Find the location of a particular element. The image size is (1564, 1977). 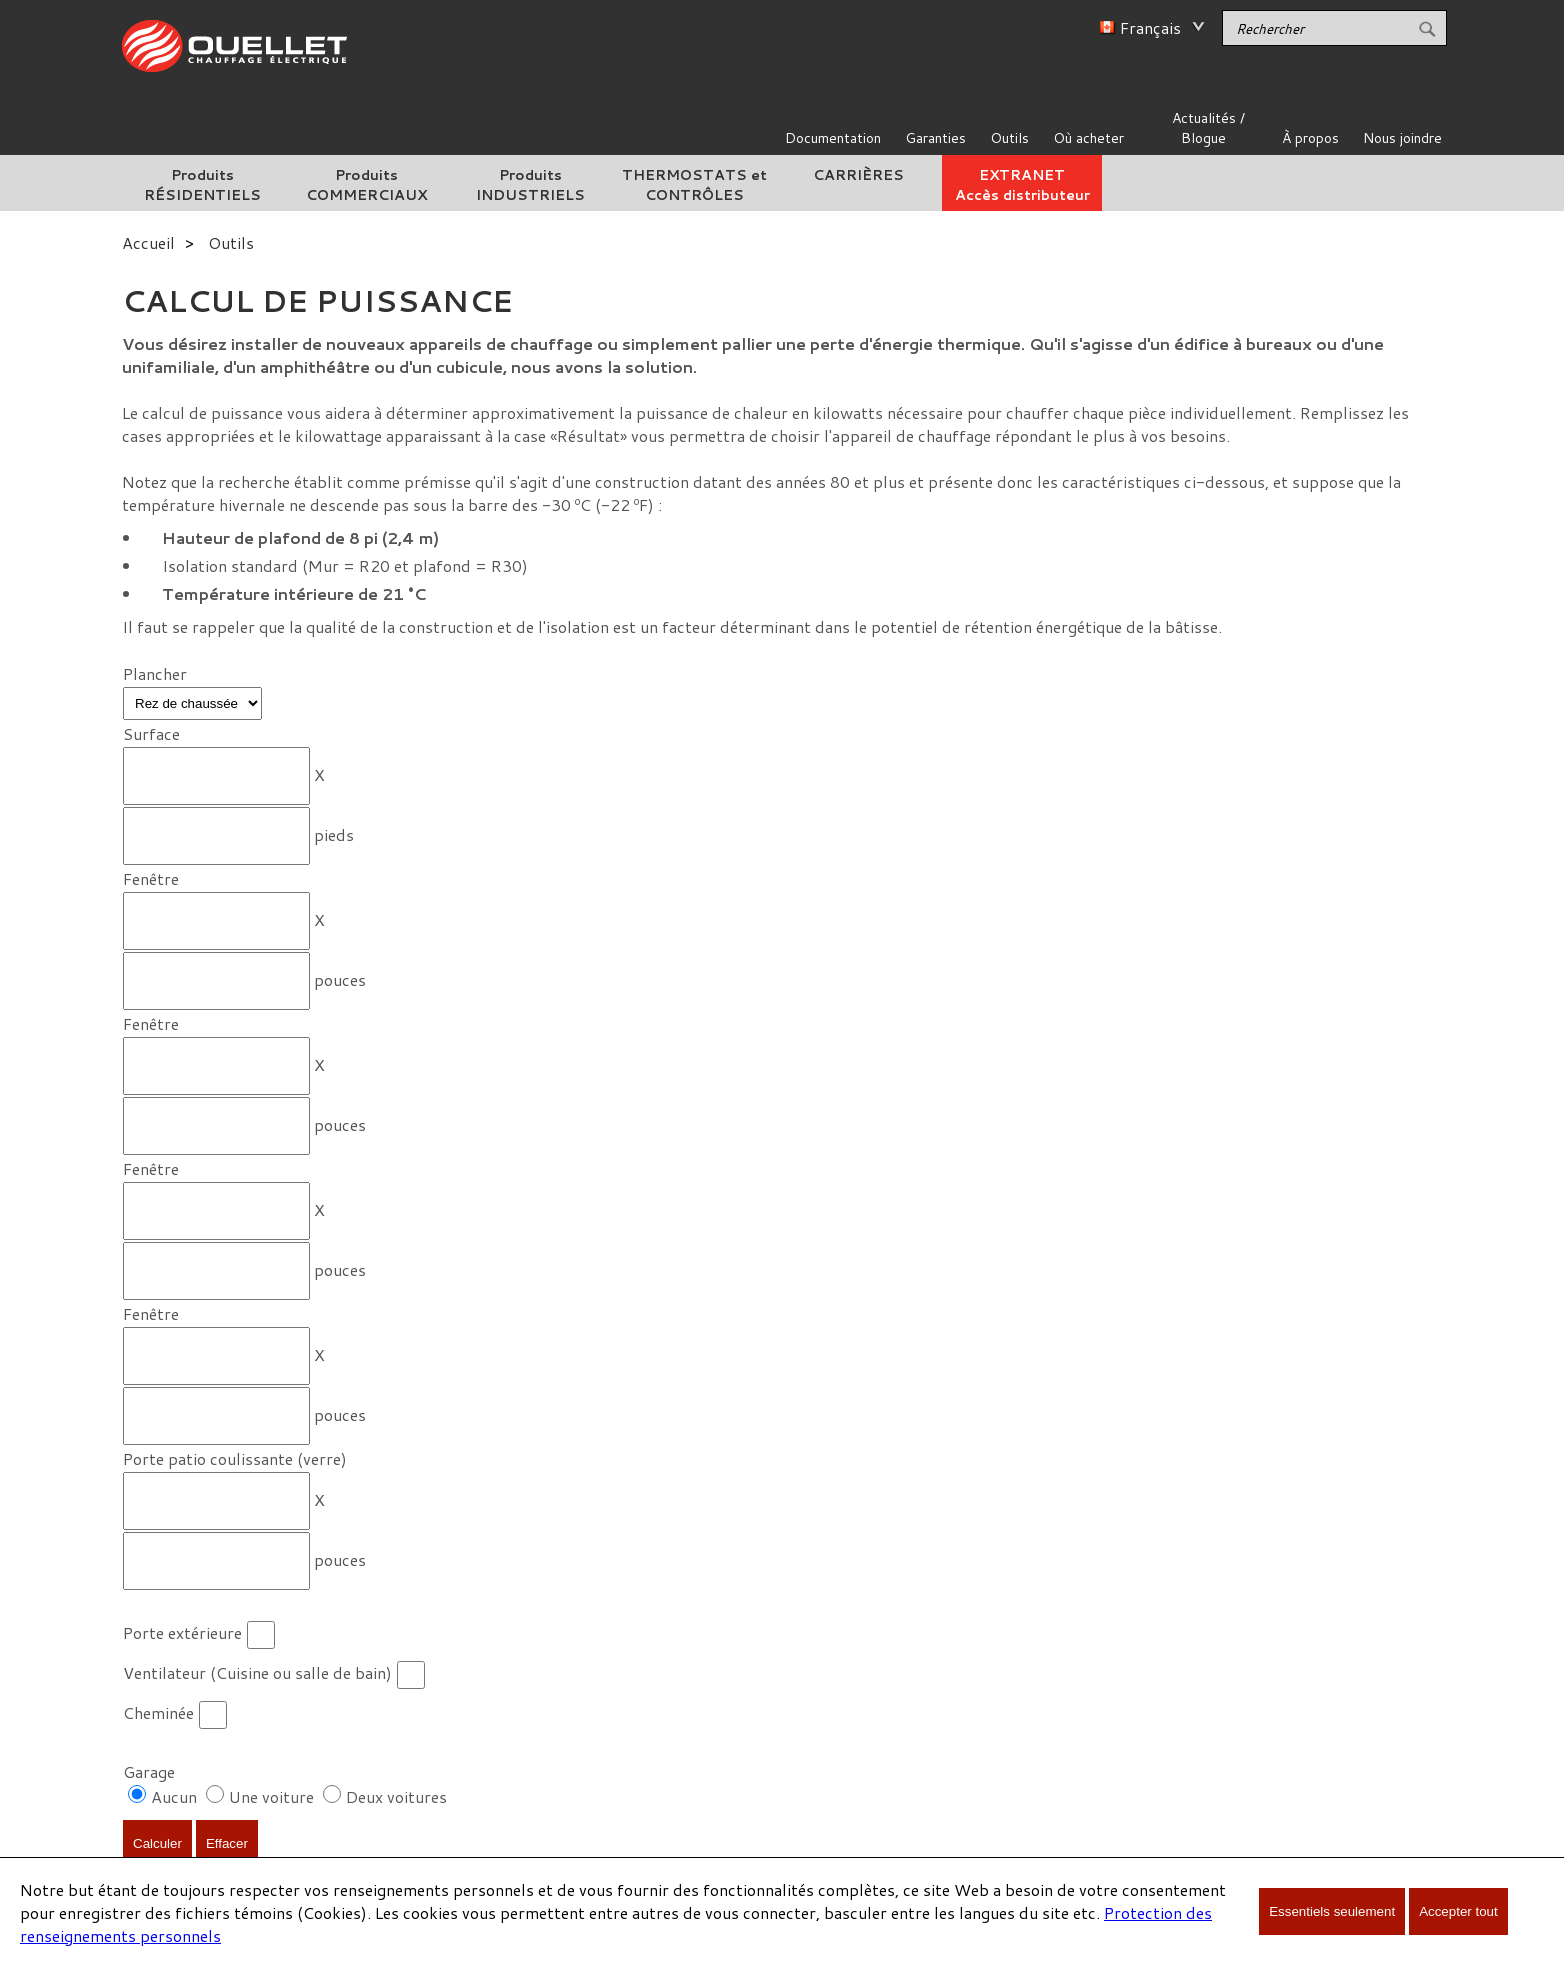

Produits INDUSTRIELS is located at coordinates (530, 185).